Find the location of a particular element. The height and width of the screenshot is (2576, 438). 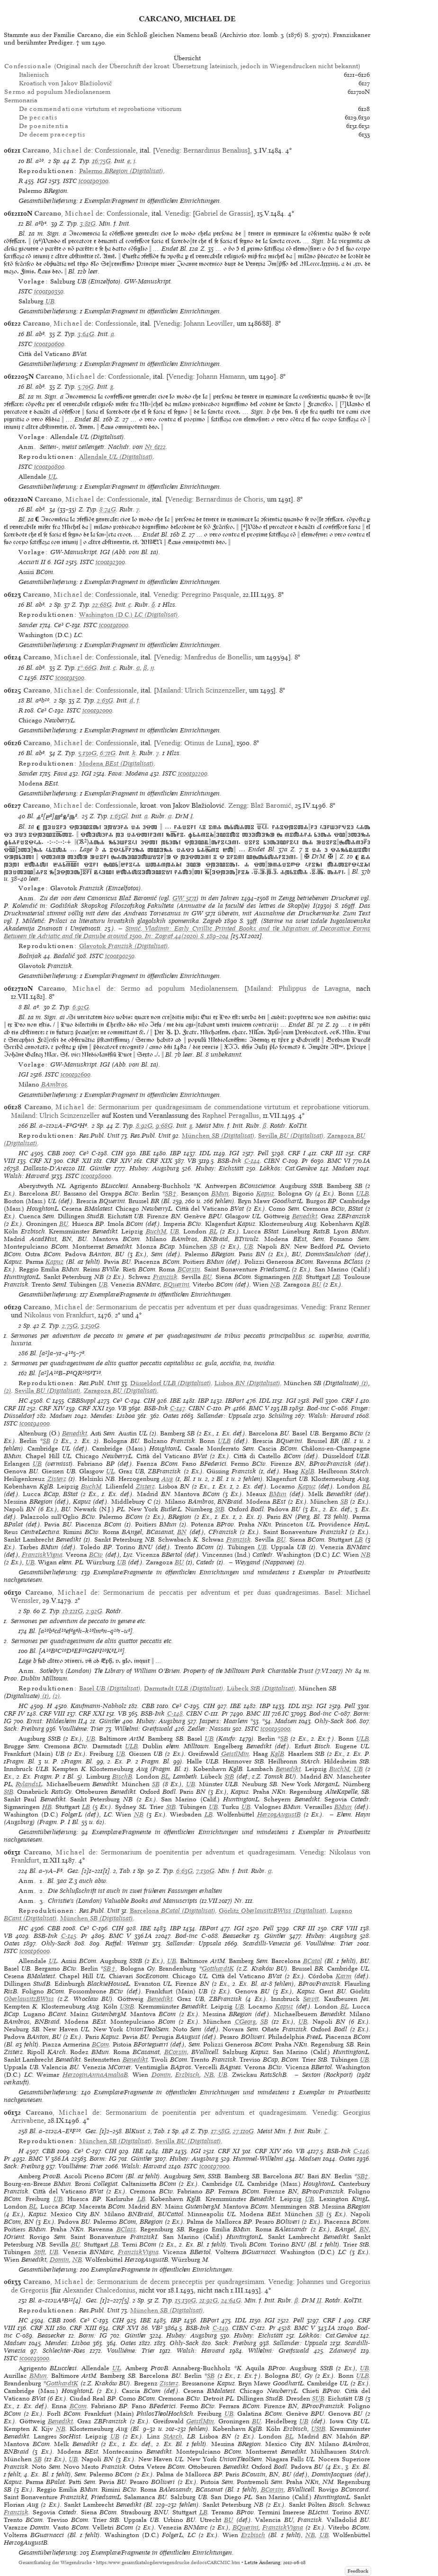

CRF XI is located at coordinates (40, 1161).